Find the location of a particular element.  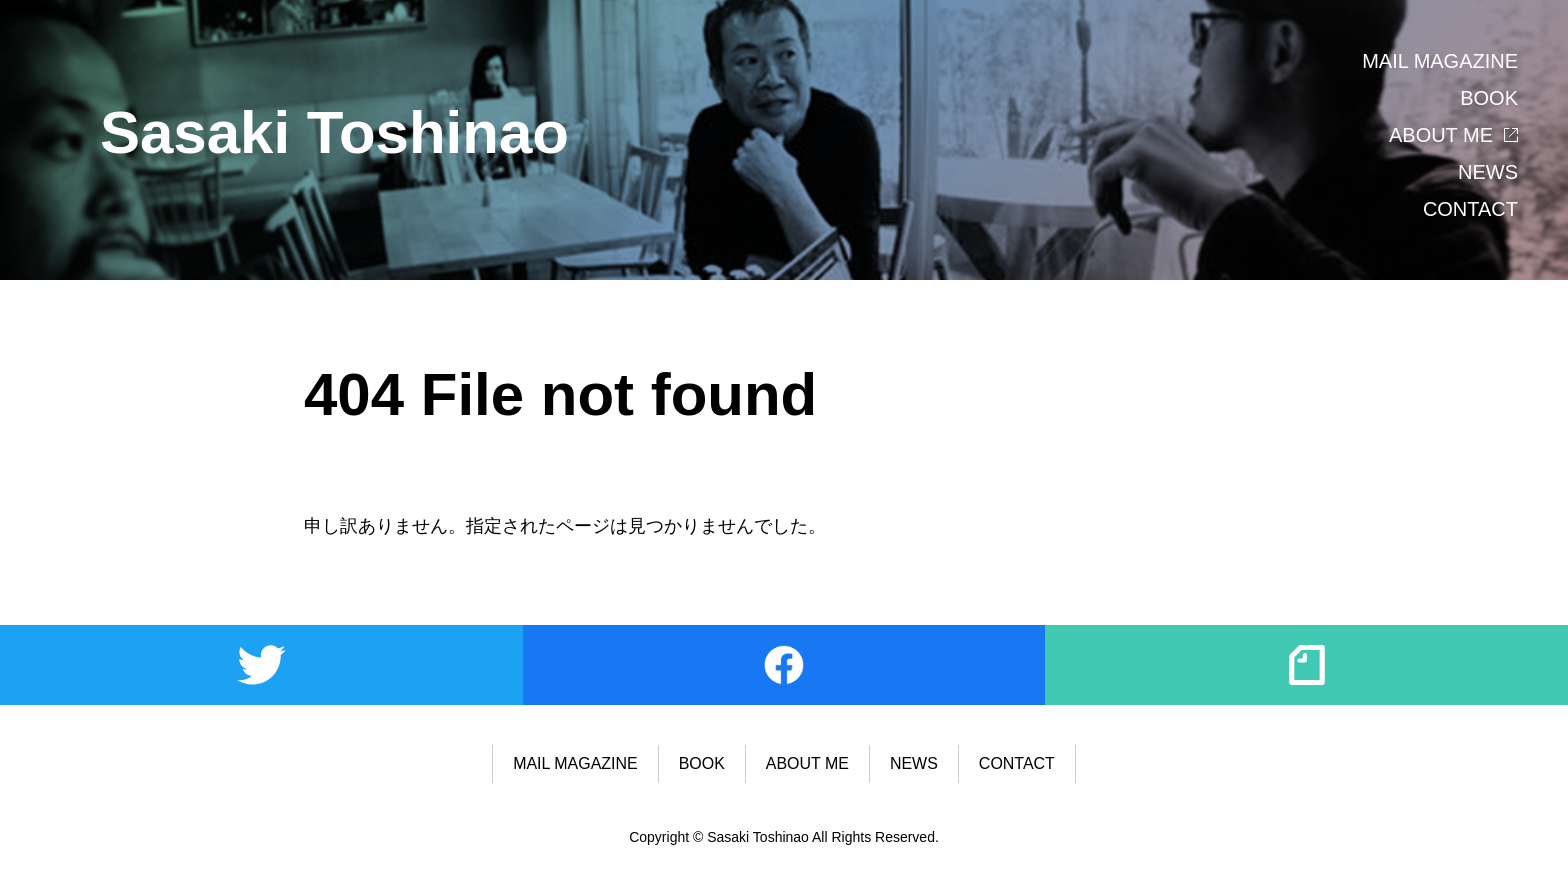

CONTACT is located at coordinates (1470, 209).